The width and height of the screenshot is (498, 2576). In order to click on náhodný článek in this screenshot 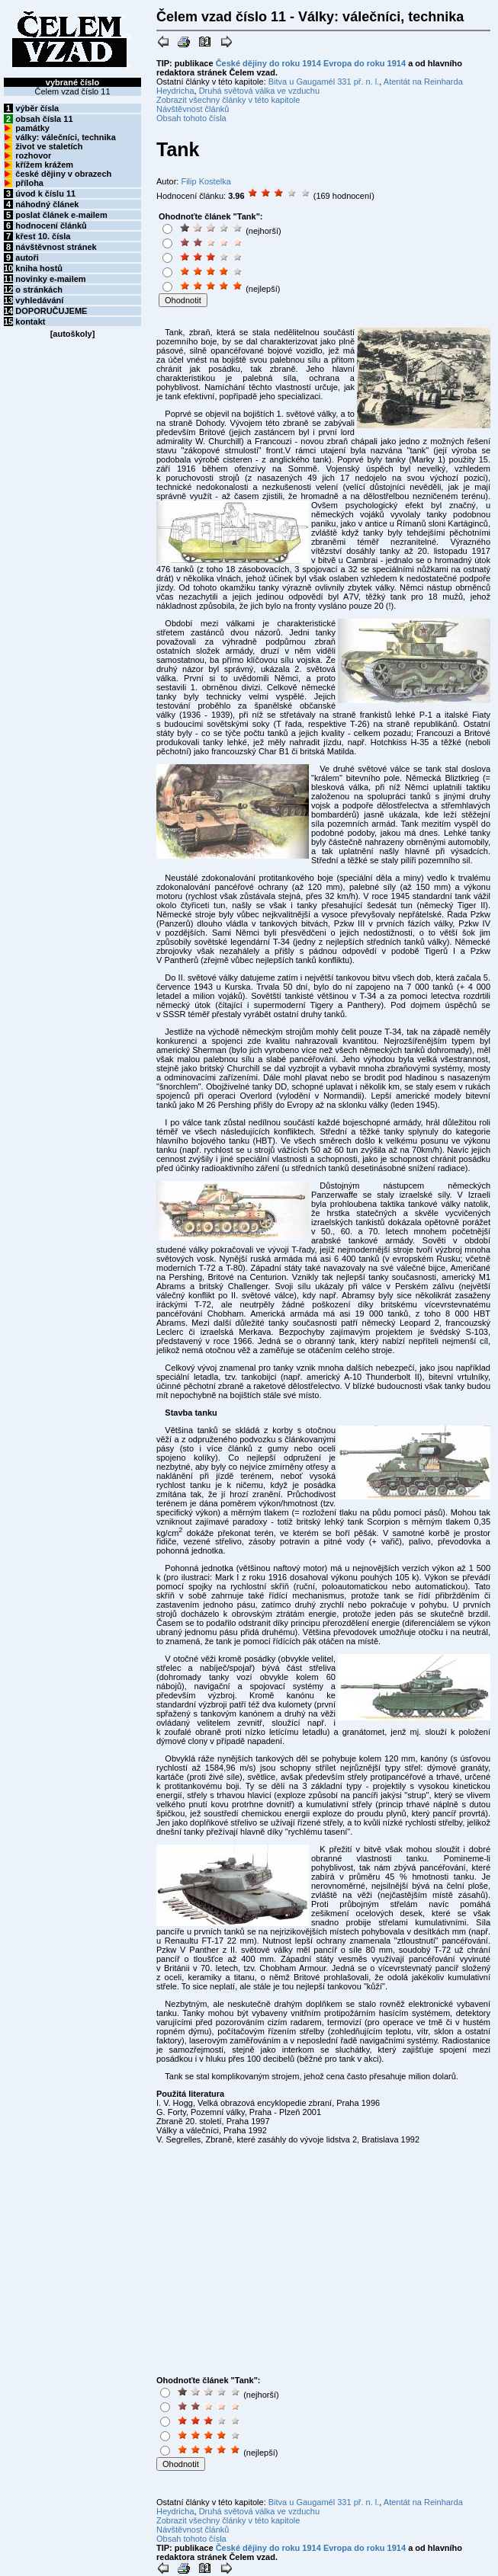, I will do `click(47, 204)`.